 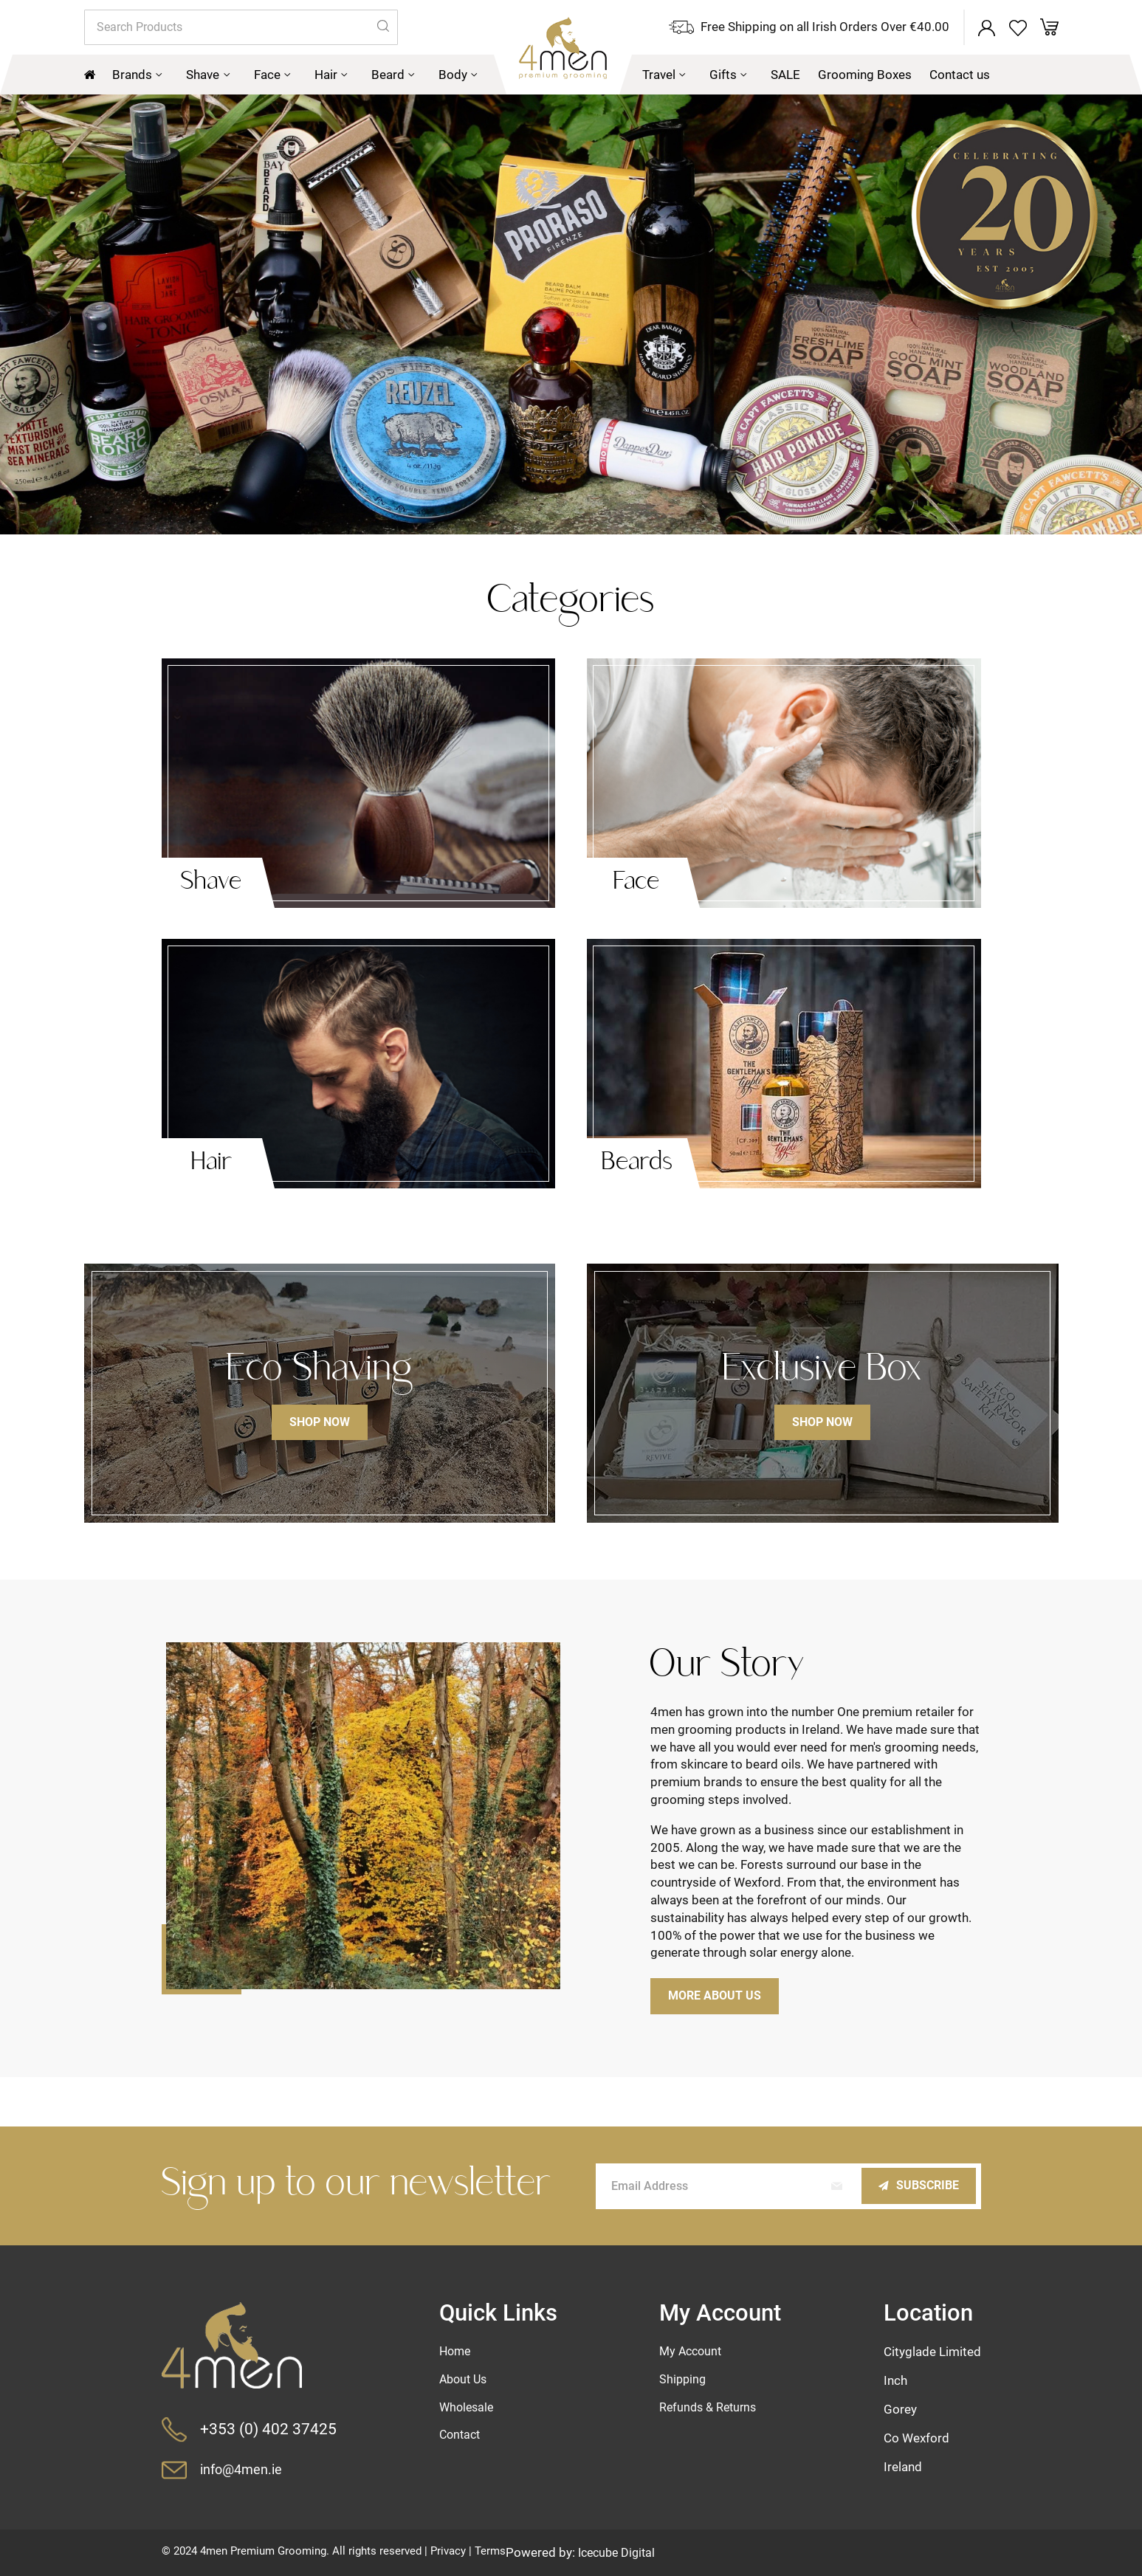 What do you see at coordinates (719, 1998) in the screenshot?
I see `More about us` at bounding box center [719, 1998].